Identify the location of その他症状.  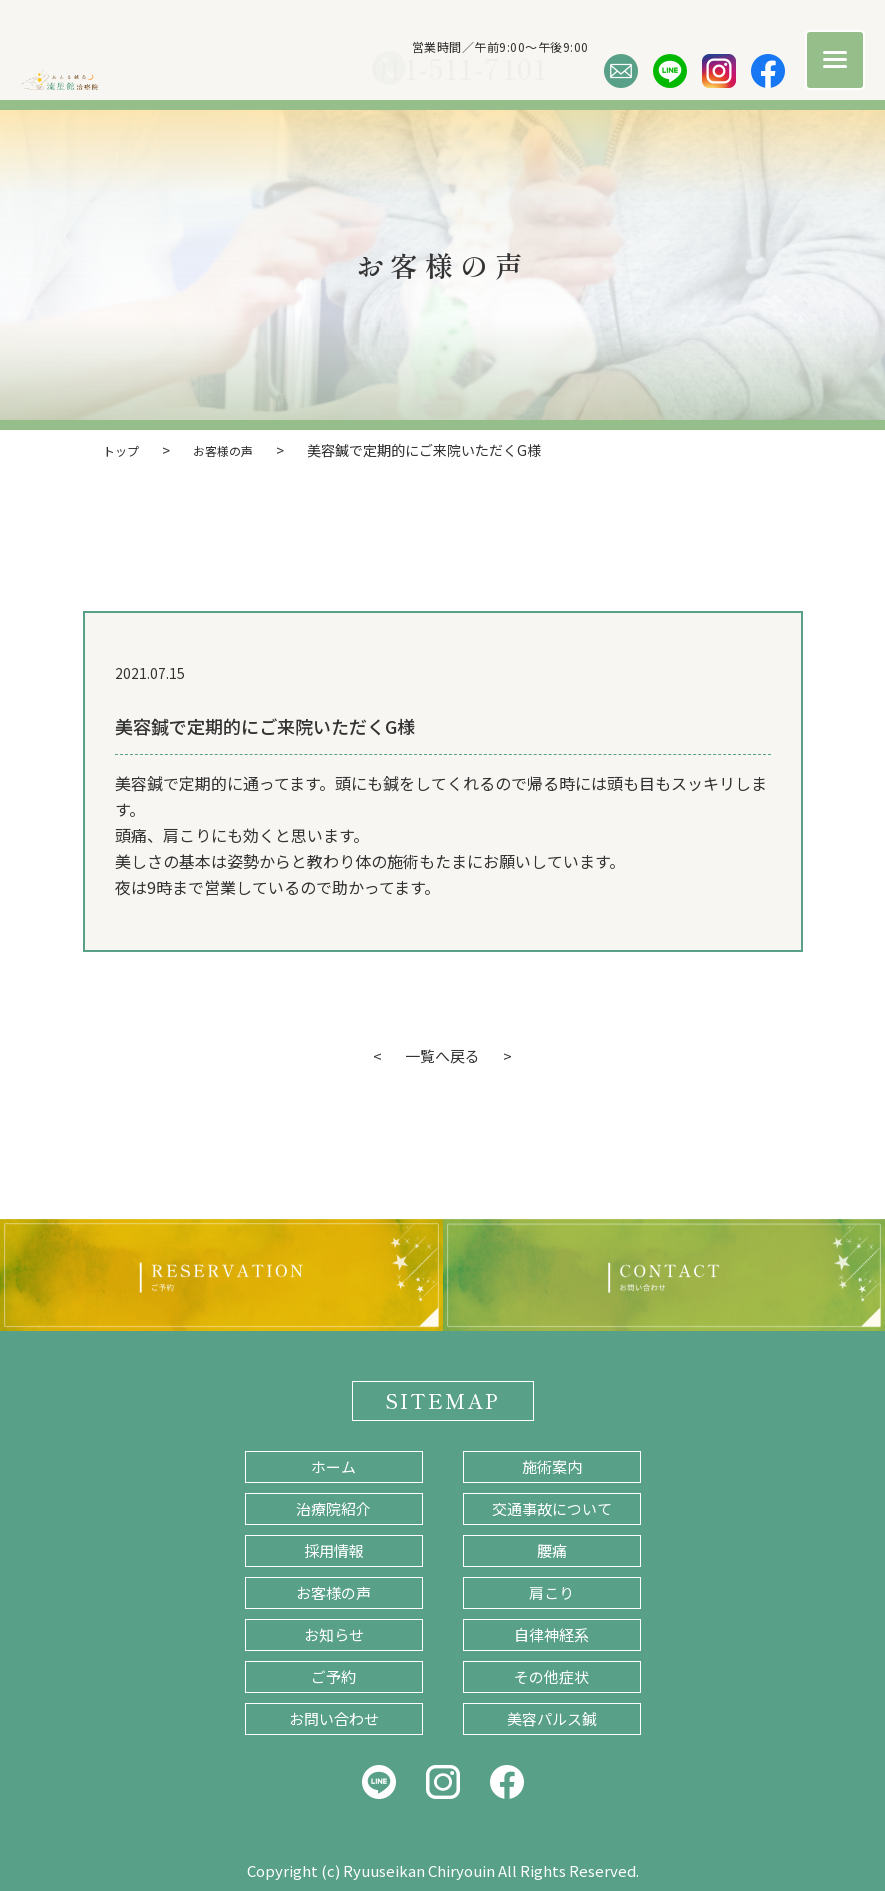
(551, 1674).